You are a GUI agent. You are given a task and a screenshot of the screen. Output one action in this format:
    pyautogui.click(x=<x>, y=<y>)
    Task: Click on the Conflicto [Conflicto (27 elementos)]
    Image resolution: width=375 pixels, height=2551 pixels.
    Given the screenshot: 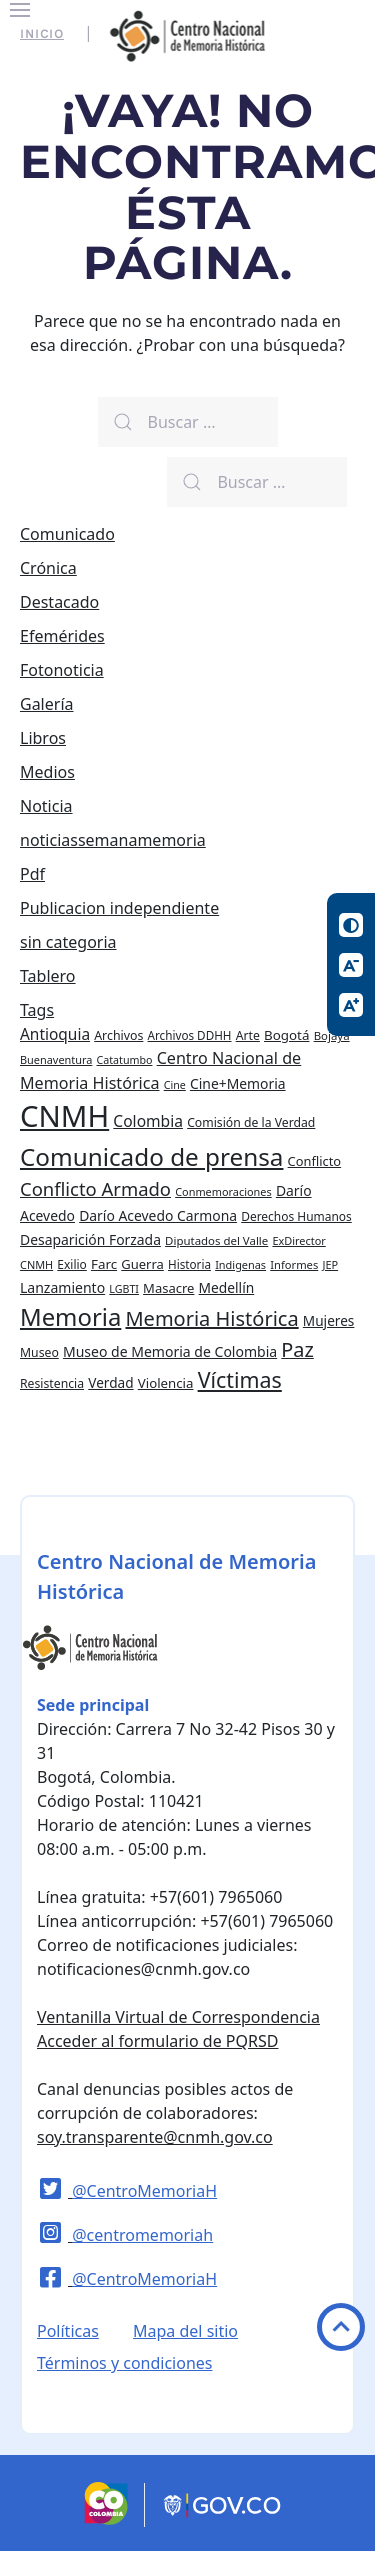 What is the action you would take?
    pyautogui.click(x=315, y=1161)
    